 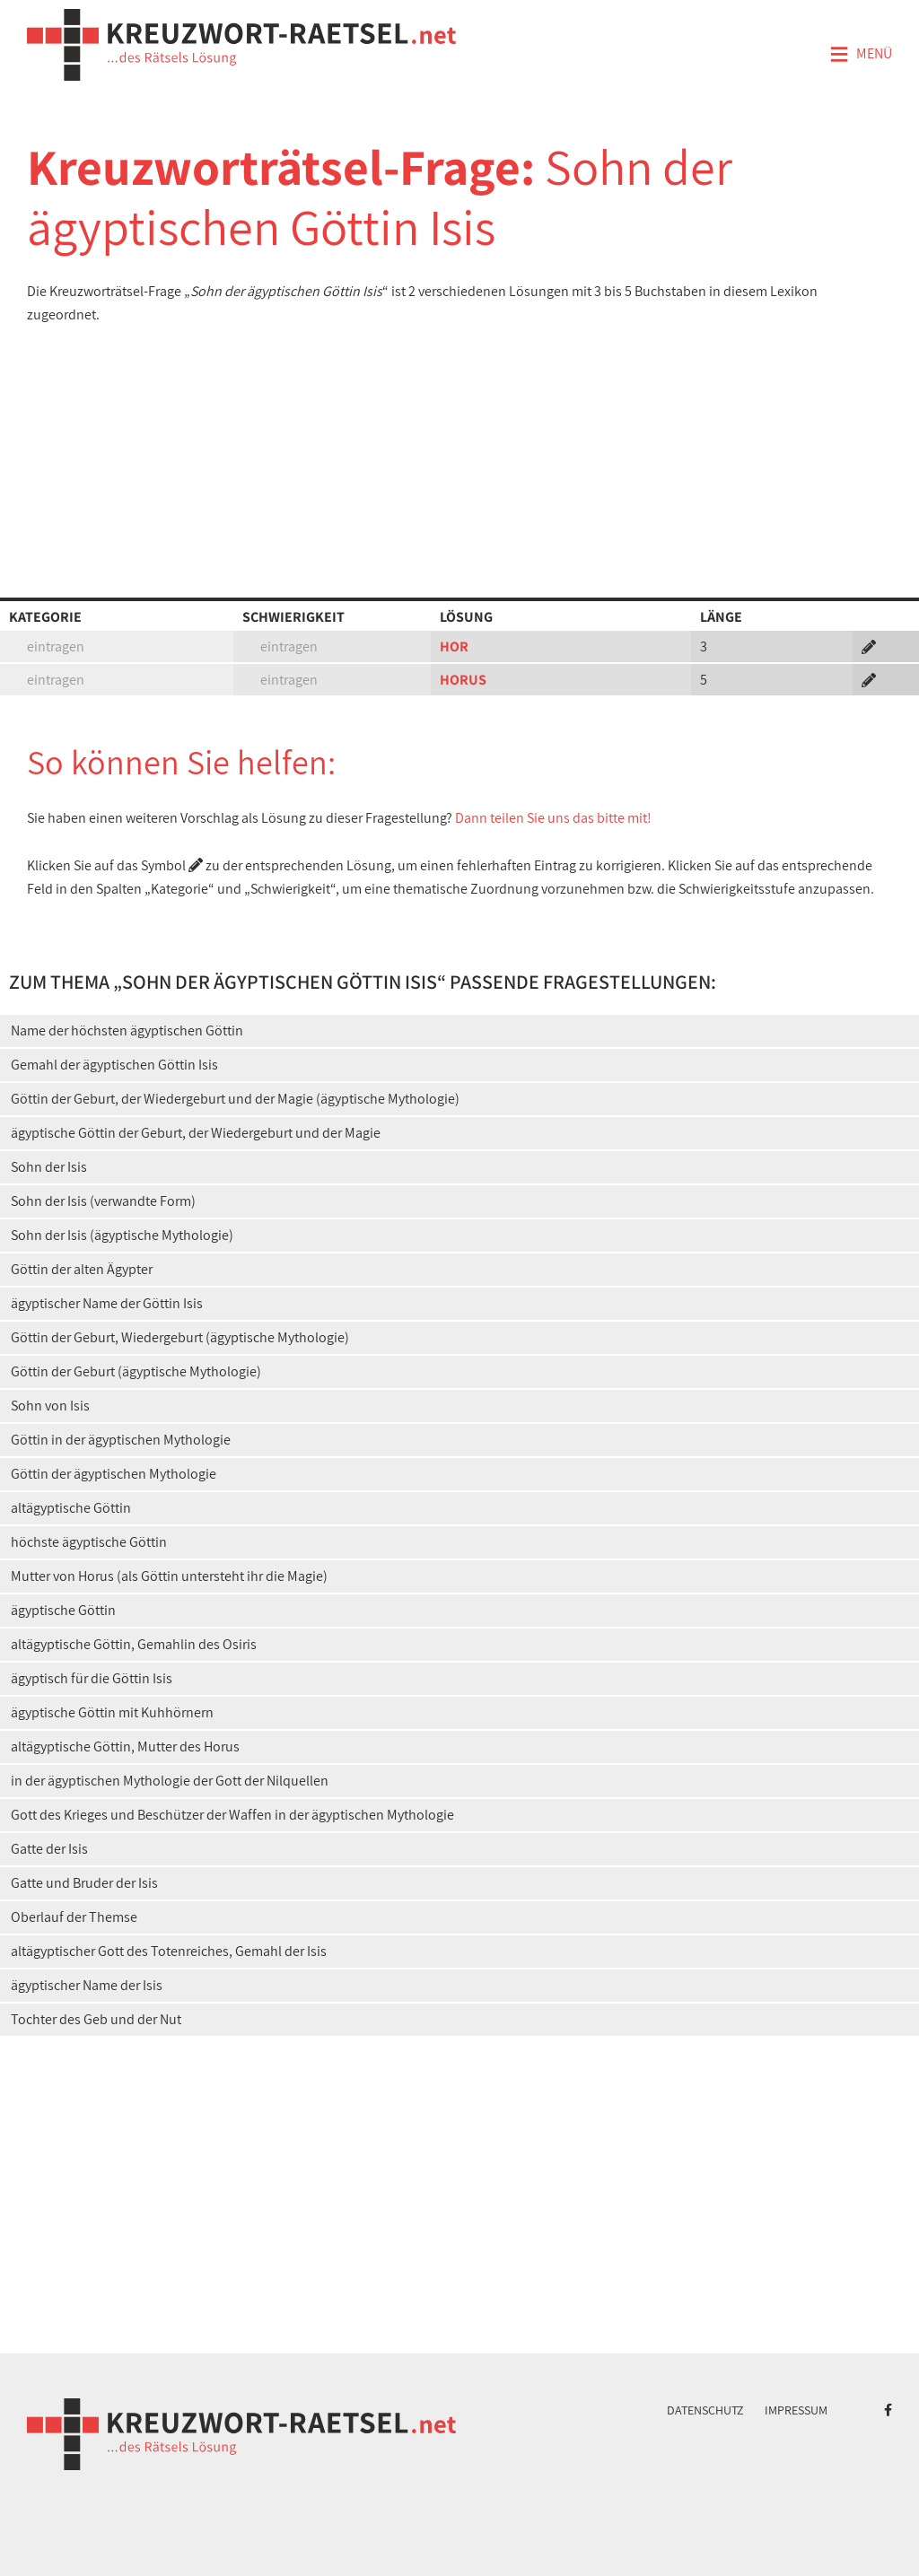 What do you see at coordinates (180, 1337) in the screenshot?
I see `Göttin der Geburt, Wiedergeburt (ägyptische Mythologie)` at bounding box center [180, 1337].